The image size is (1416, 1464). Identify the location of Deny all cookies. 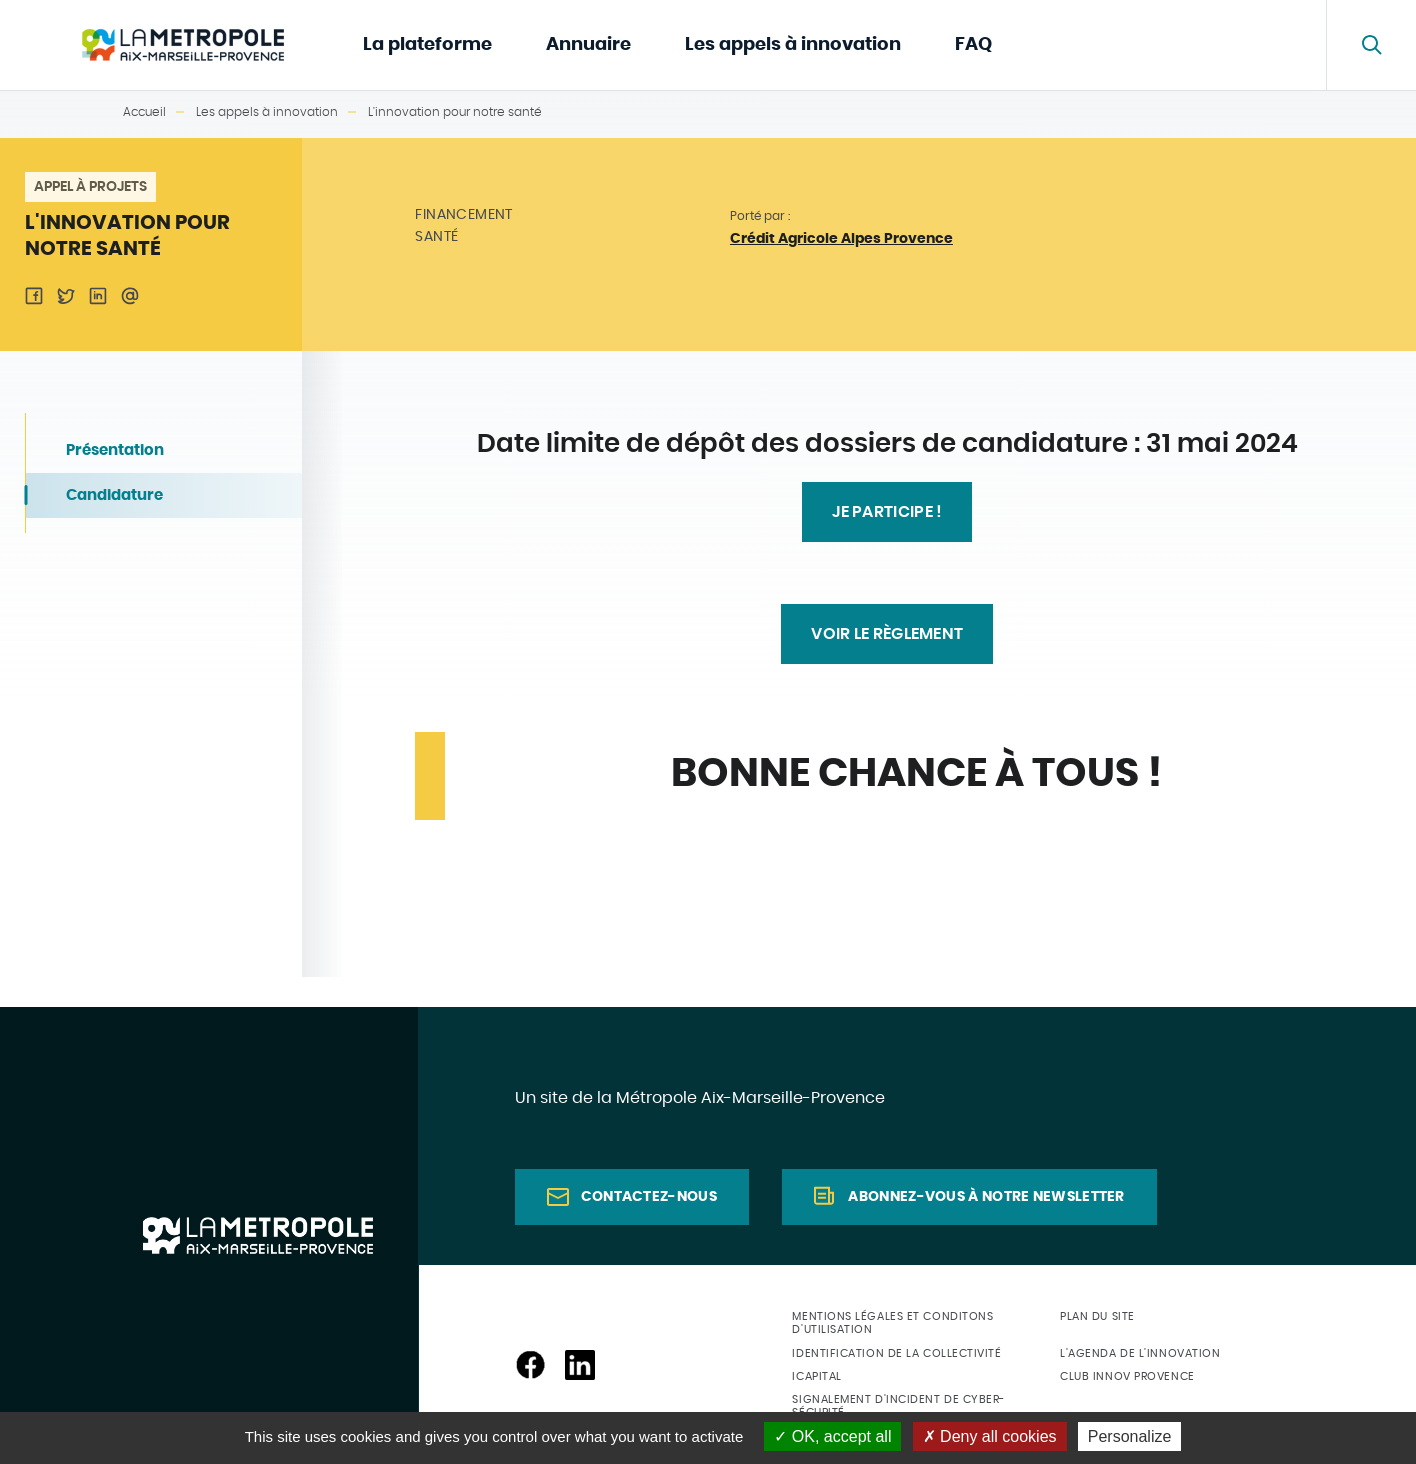
(990, 1436).